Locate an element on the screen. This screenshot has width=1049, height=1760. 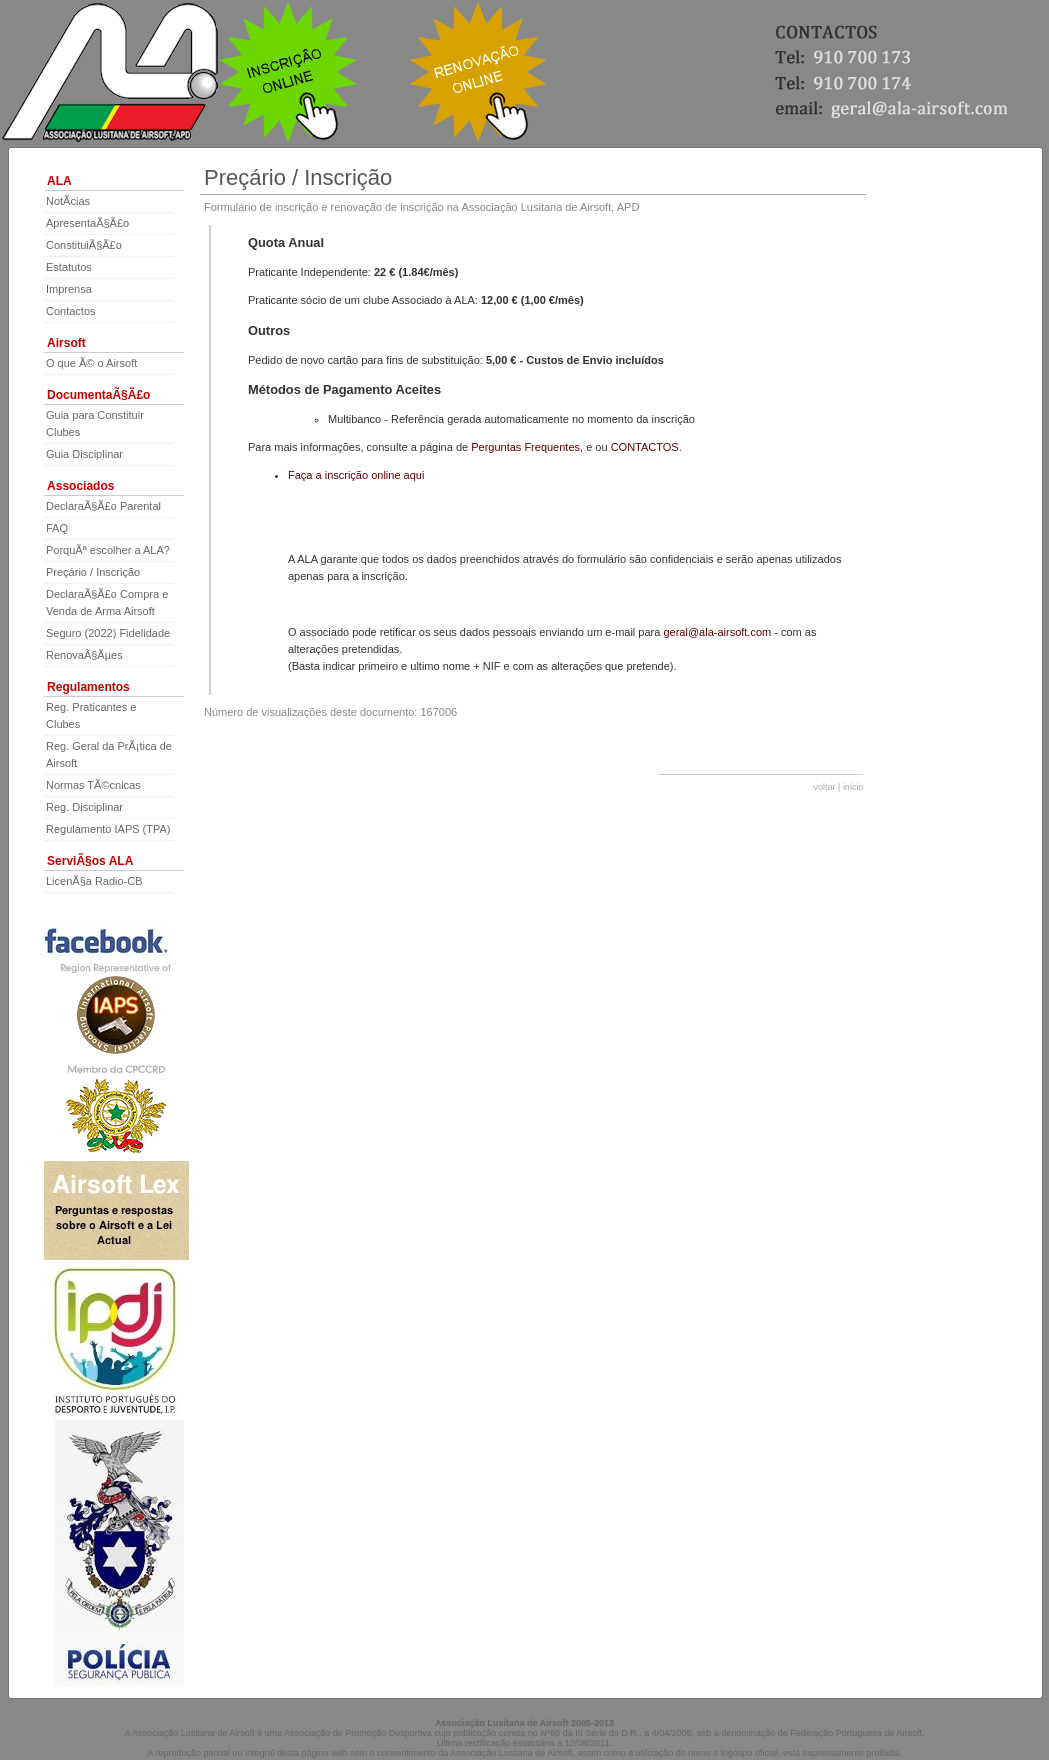
PorquÃª escolher a ALA? is located at coordinates (108, 550).